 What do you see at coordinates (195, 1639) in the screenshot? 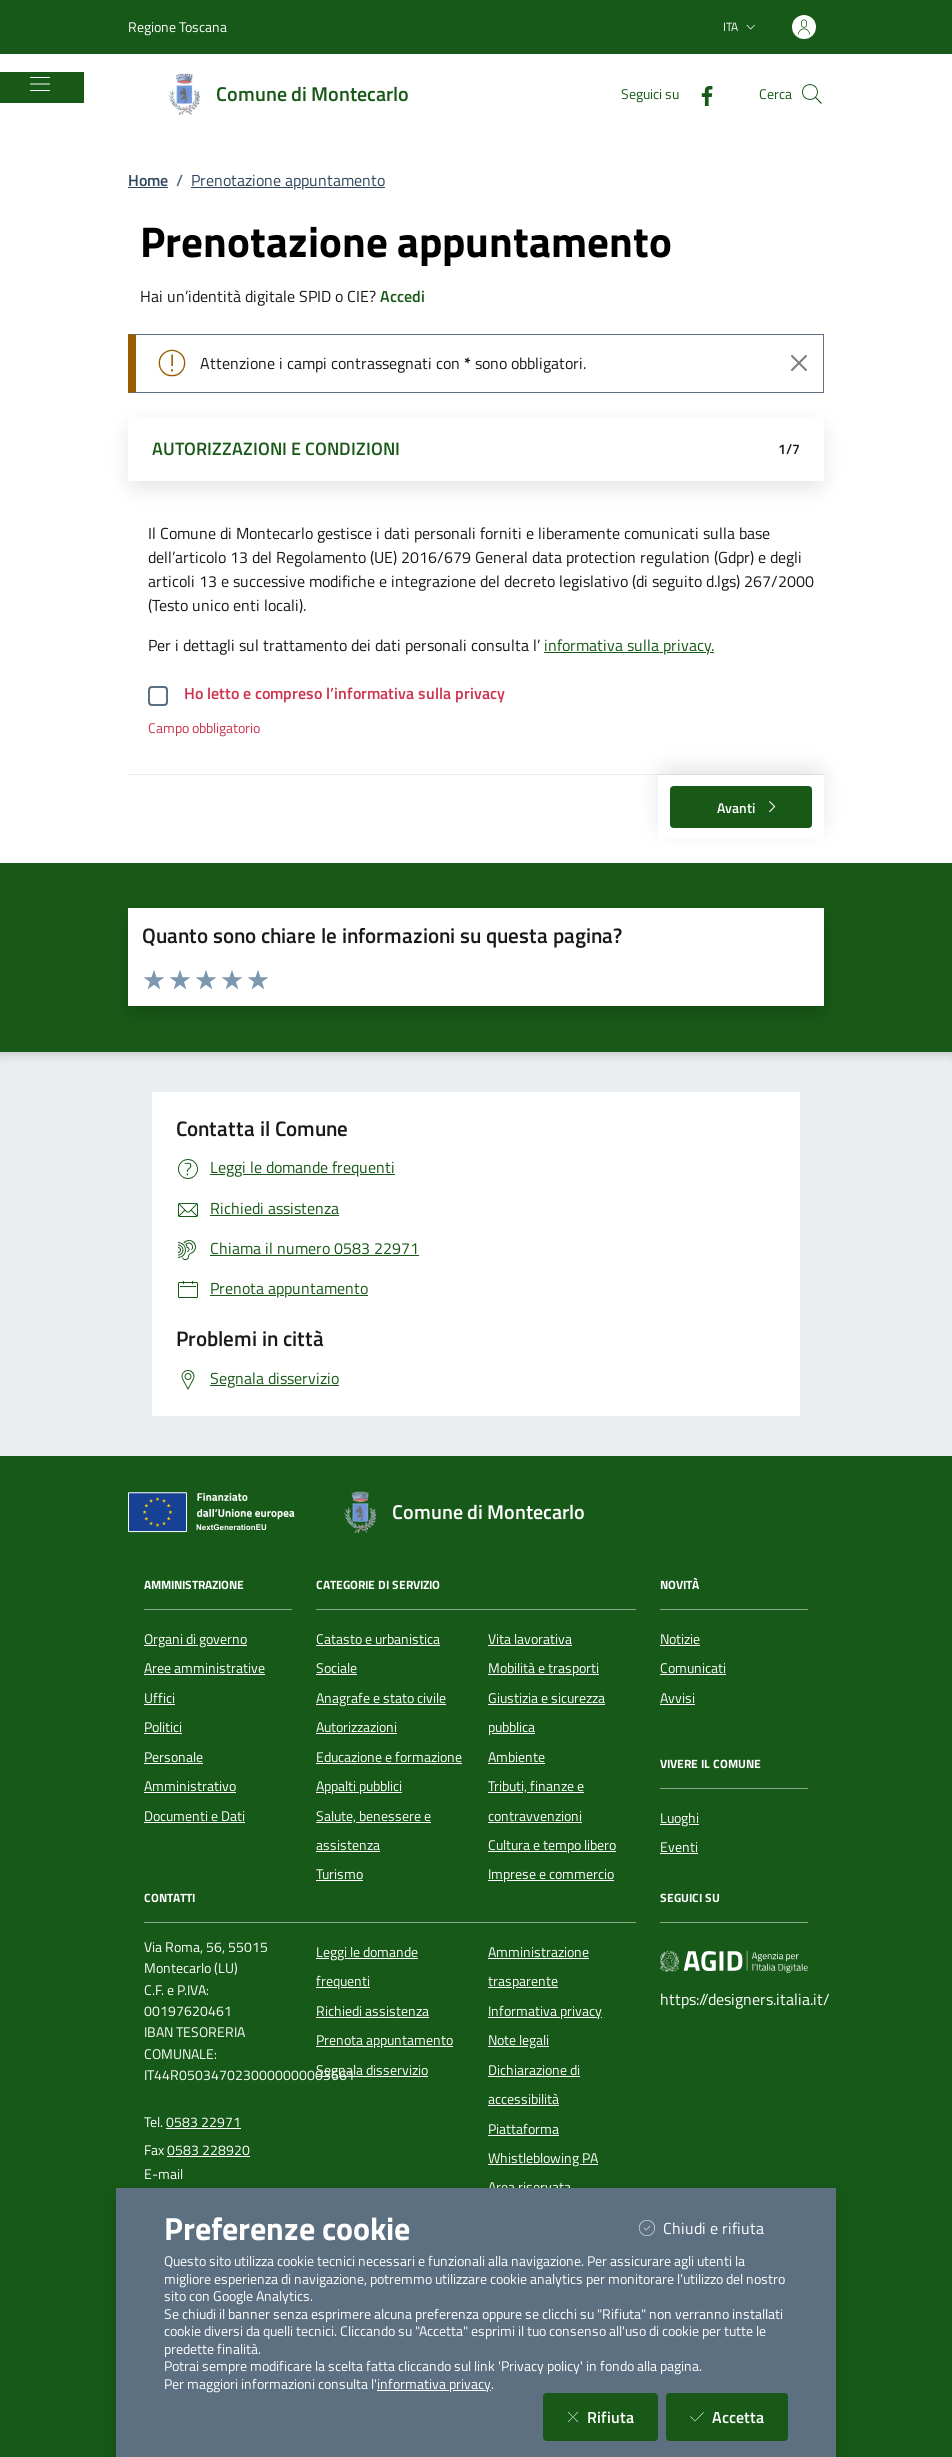
I see `Organi di governo` at bounding box center [195, 1639].